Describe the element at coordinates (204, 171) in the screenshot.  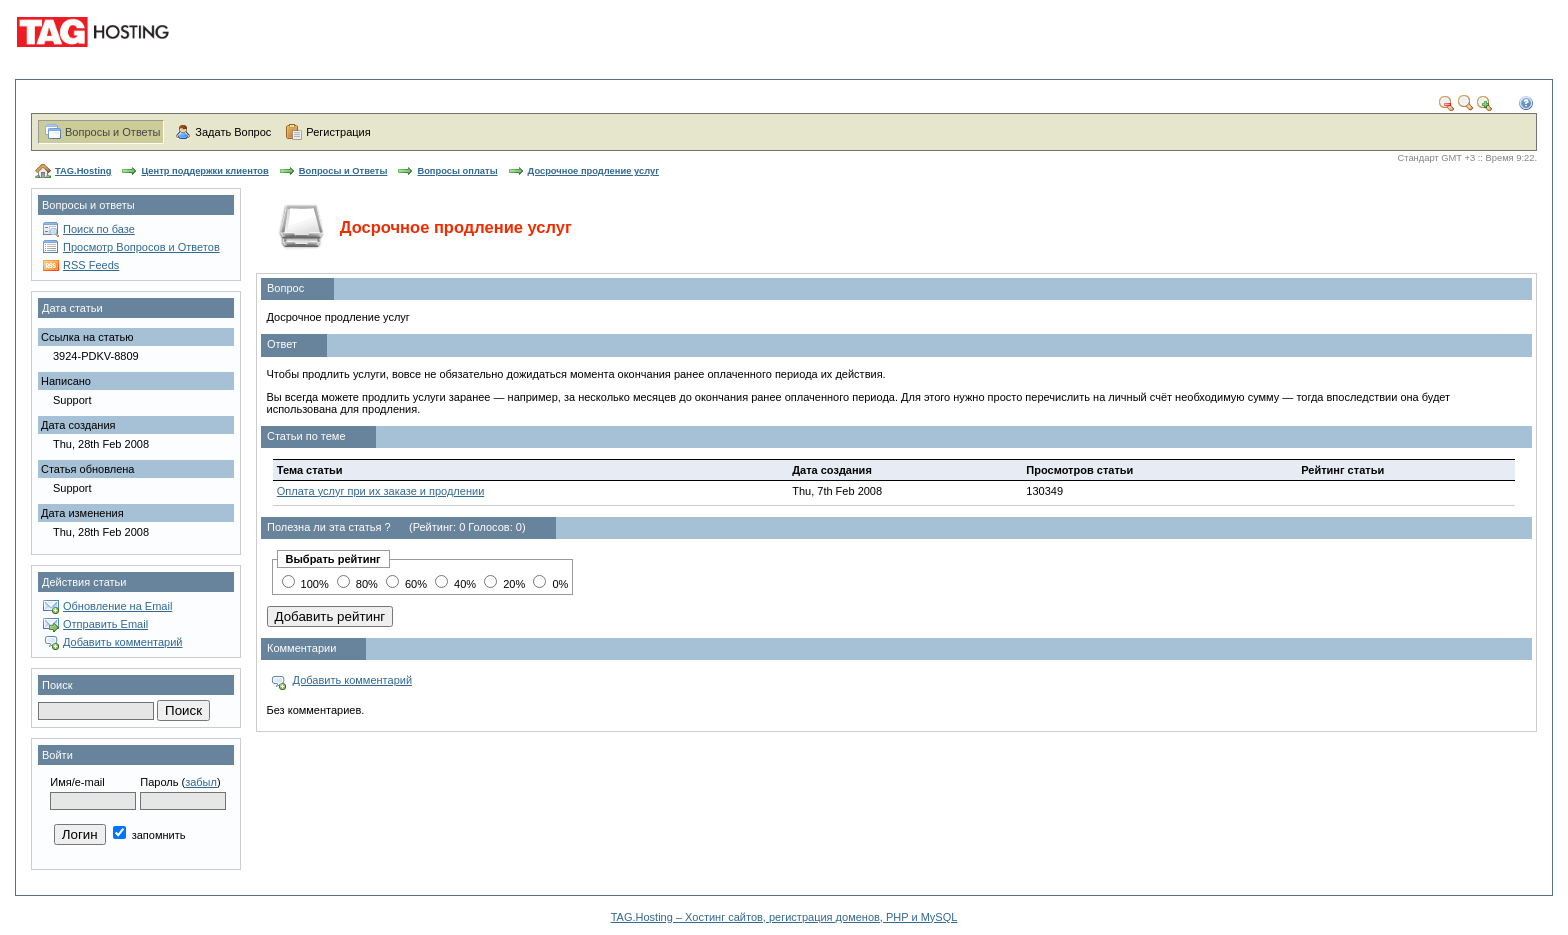
I see `Центр поддержки клиентов` at that location.